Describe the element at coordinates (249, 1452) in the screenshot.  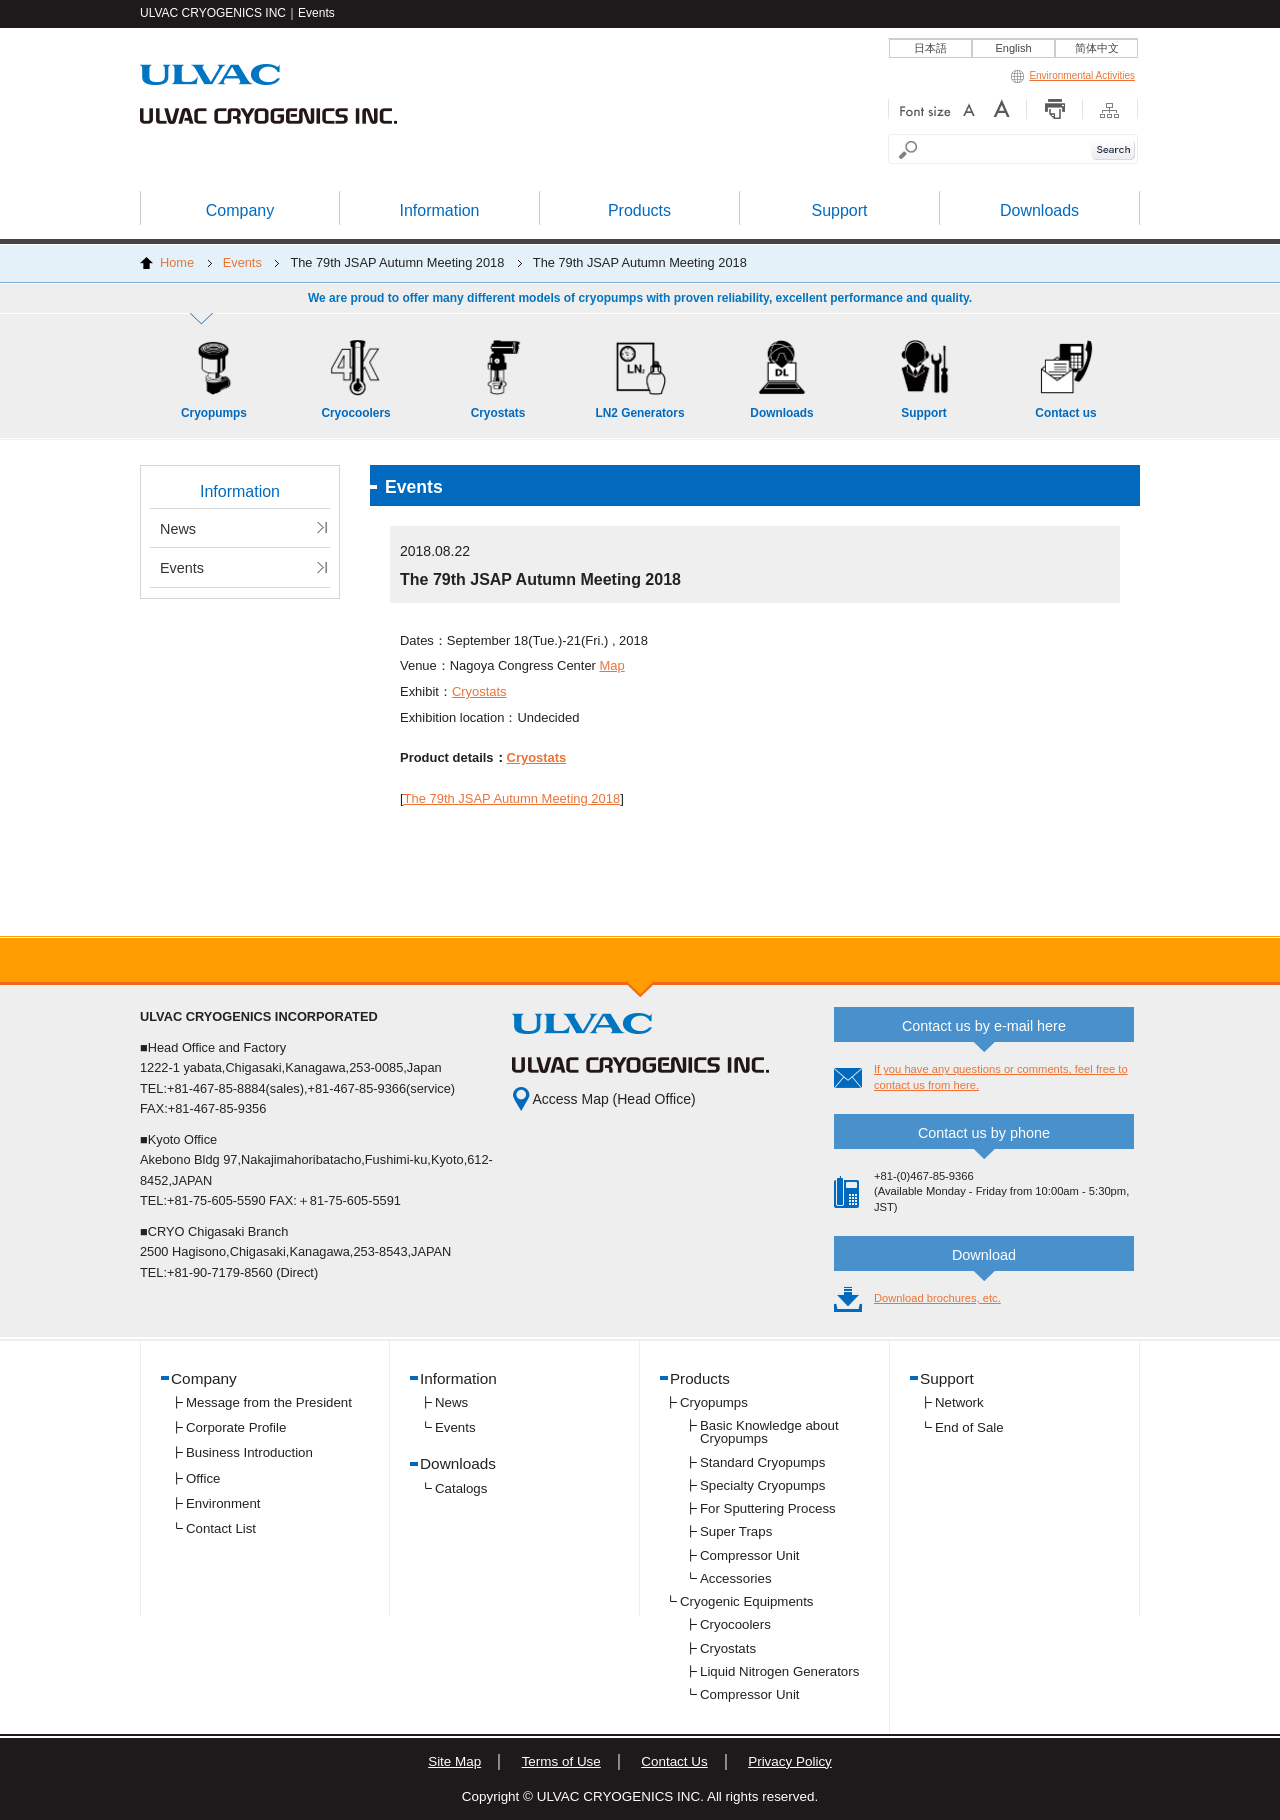
I see `Business Introduction` at that location.